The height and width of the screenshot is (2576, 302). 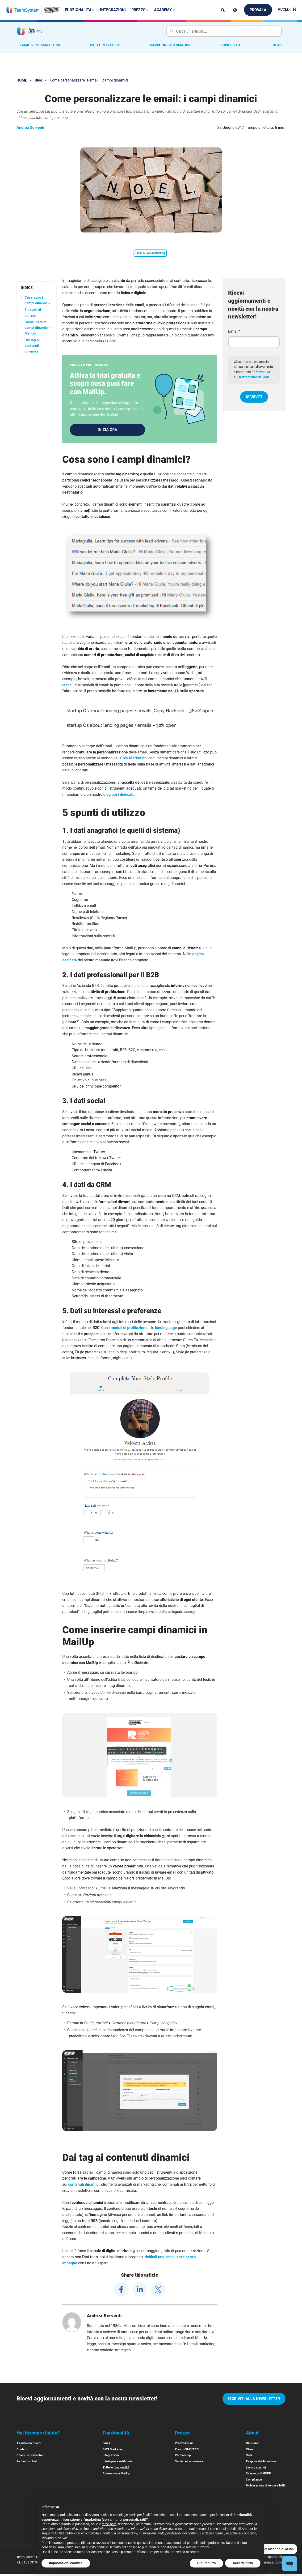 I want to click on contenuti dinamici, so click(x=83, y=2186).